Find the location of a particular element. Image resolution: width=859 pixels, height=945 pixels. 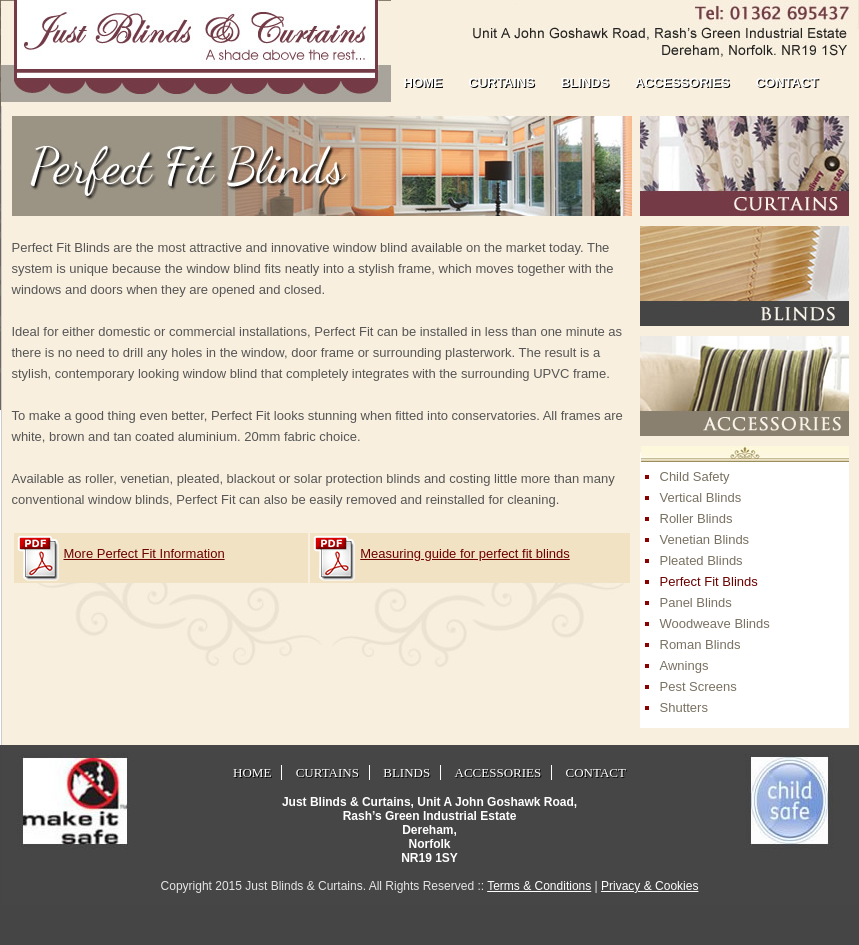

Panel Blinds is located at coordinates (696, 602).